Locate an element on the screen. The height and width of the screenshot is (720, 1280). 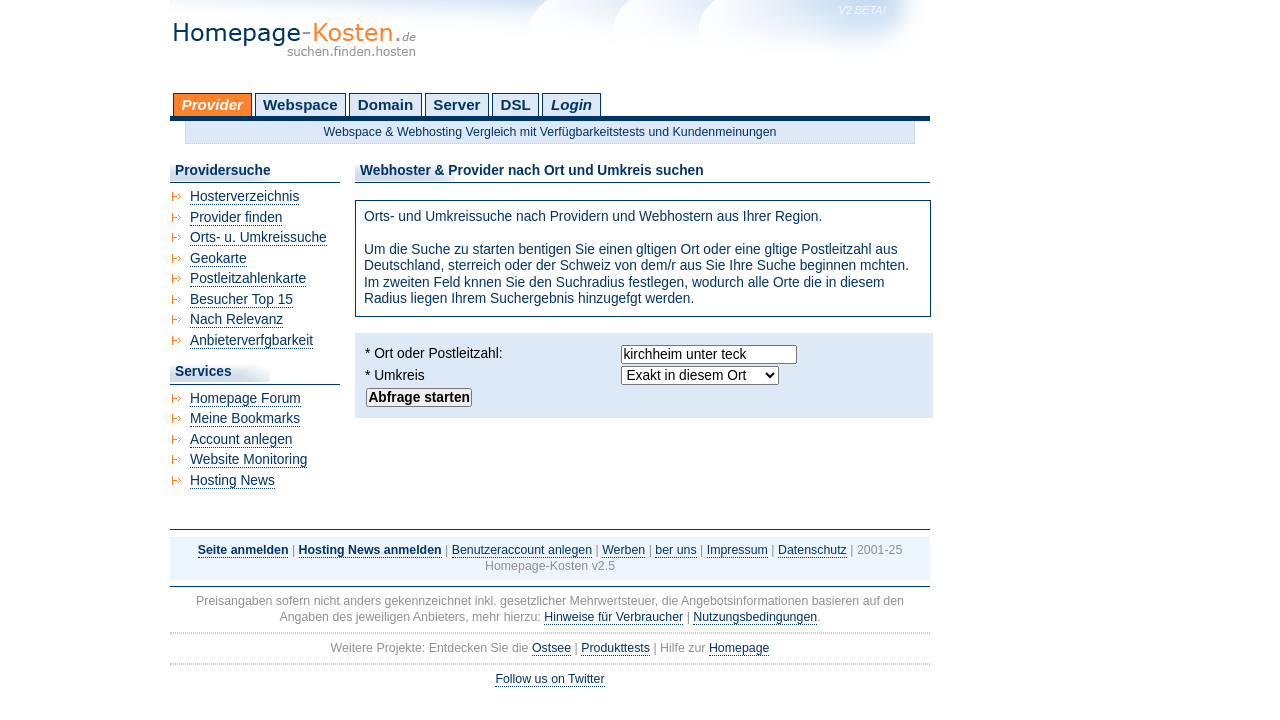
Impressum is located at coordinates (737, 550).